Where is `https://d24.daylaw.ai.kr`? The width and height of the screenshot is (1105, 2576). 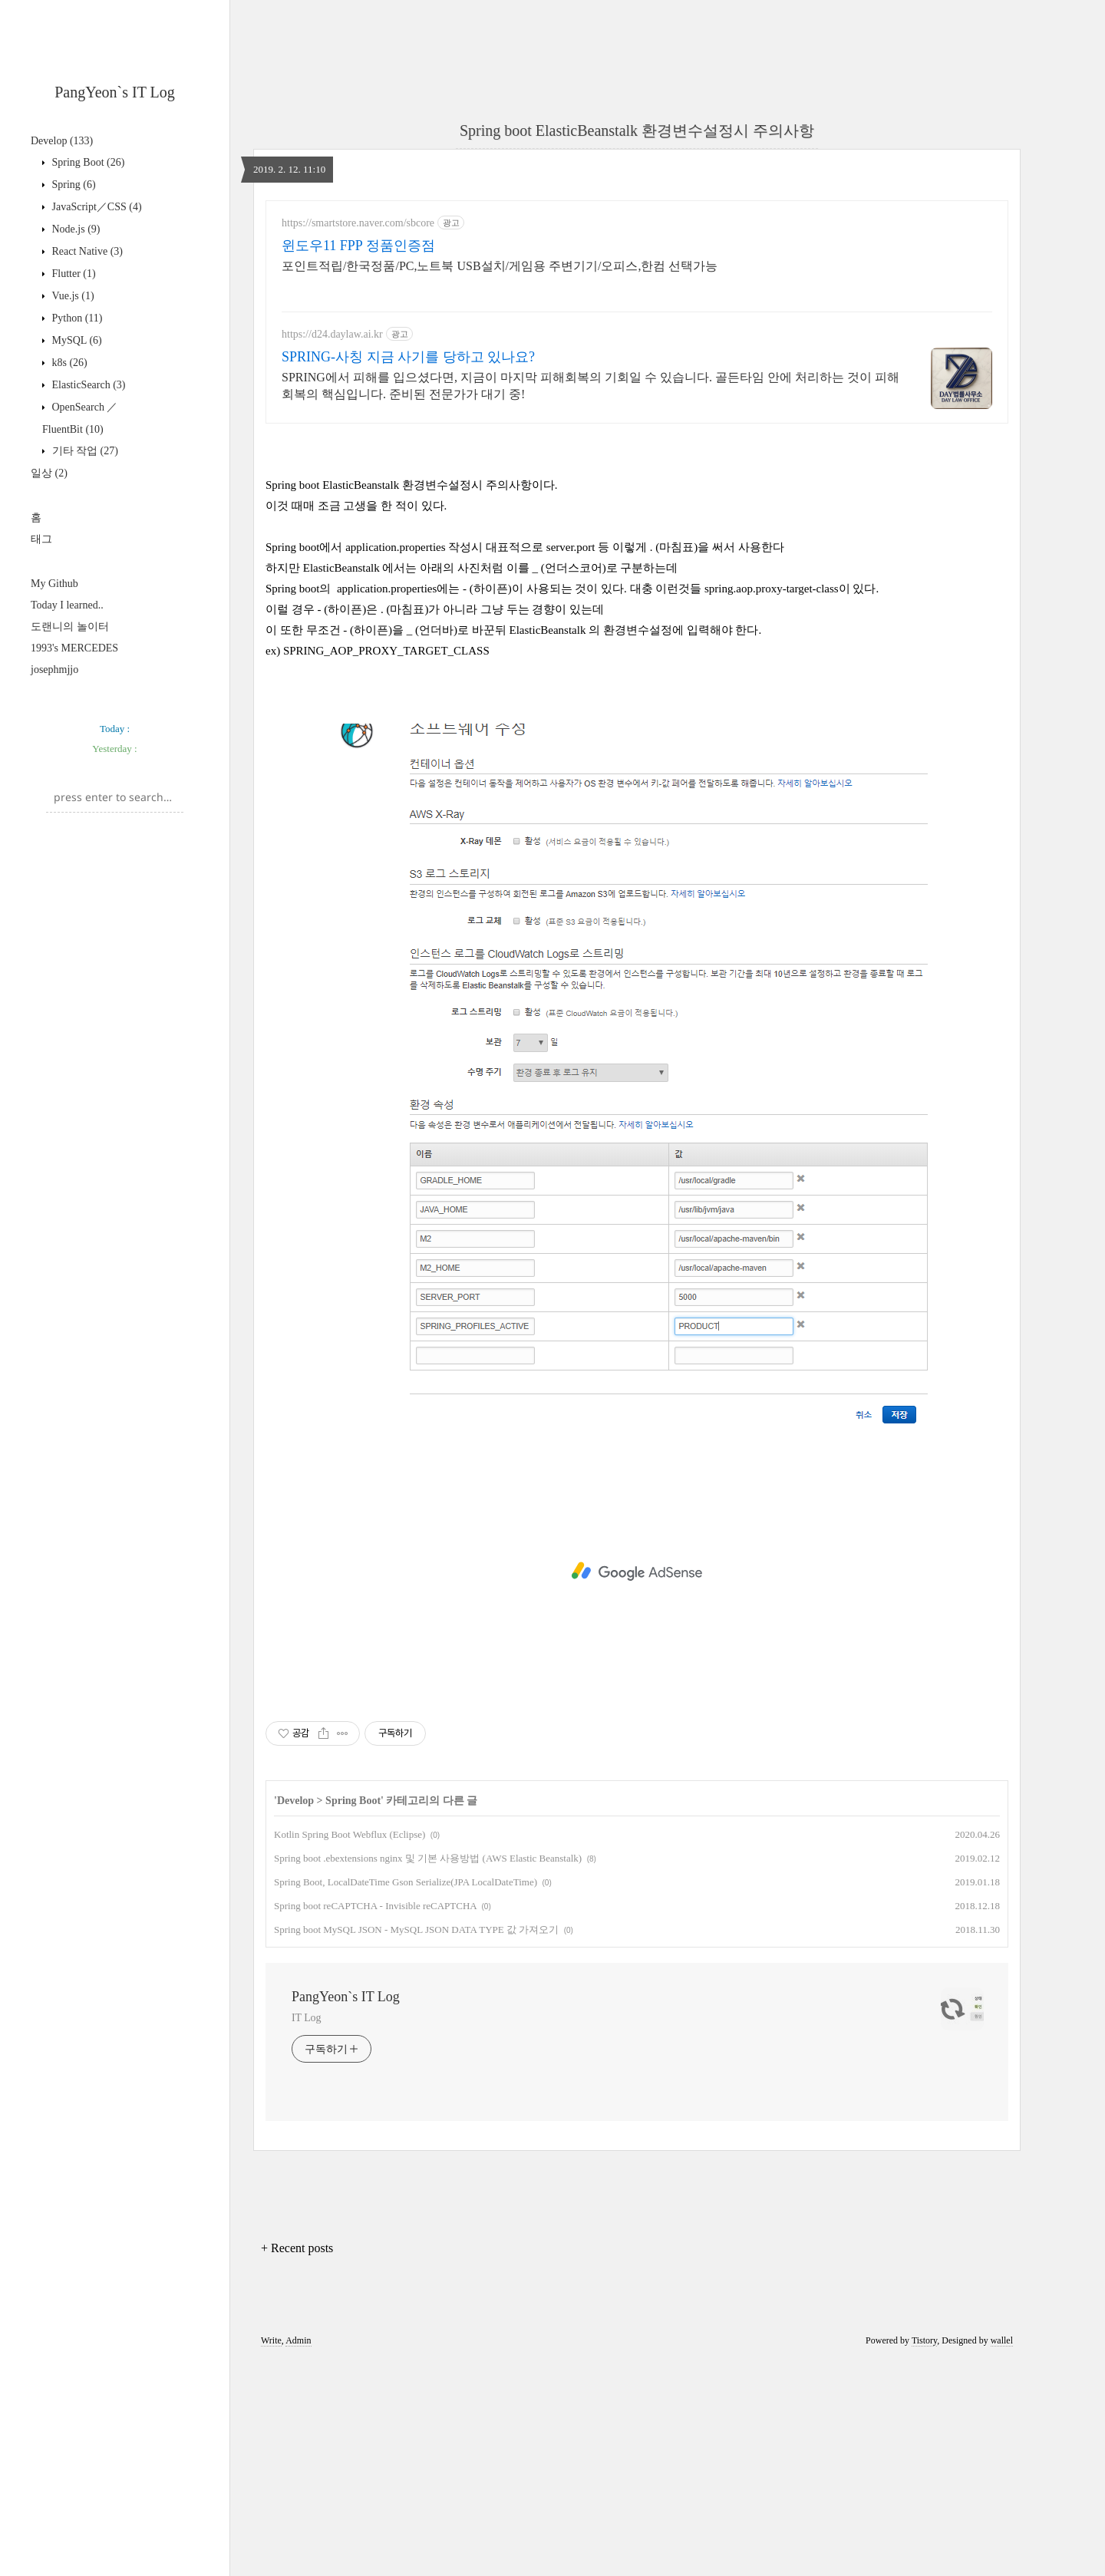
https://d24.daylaw.ai.kr is located at coordinates (332, 334).